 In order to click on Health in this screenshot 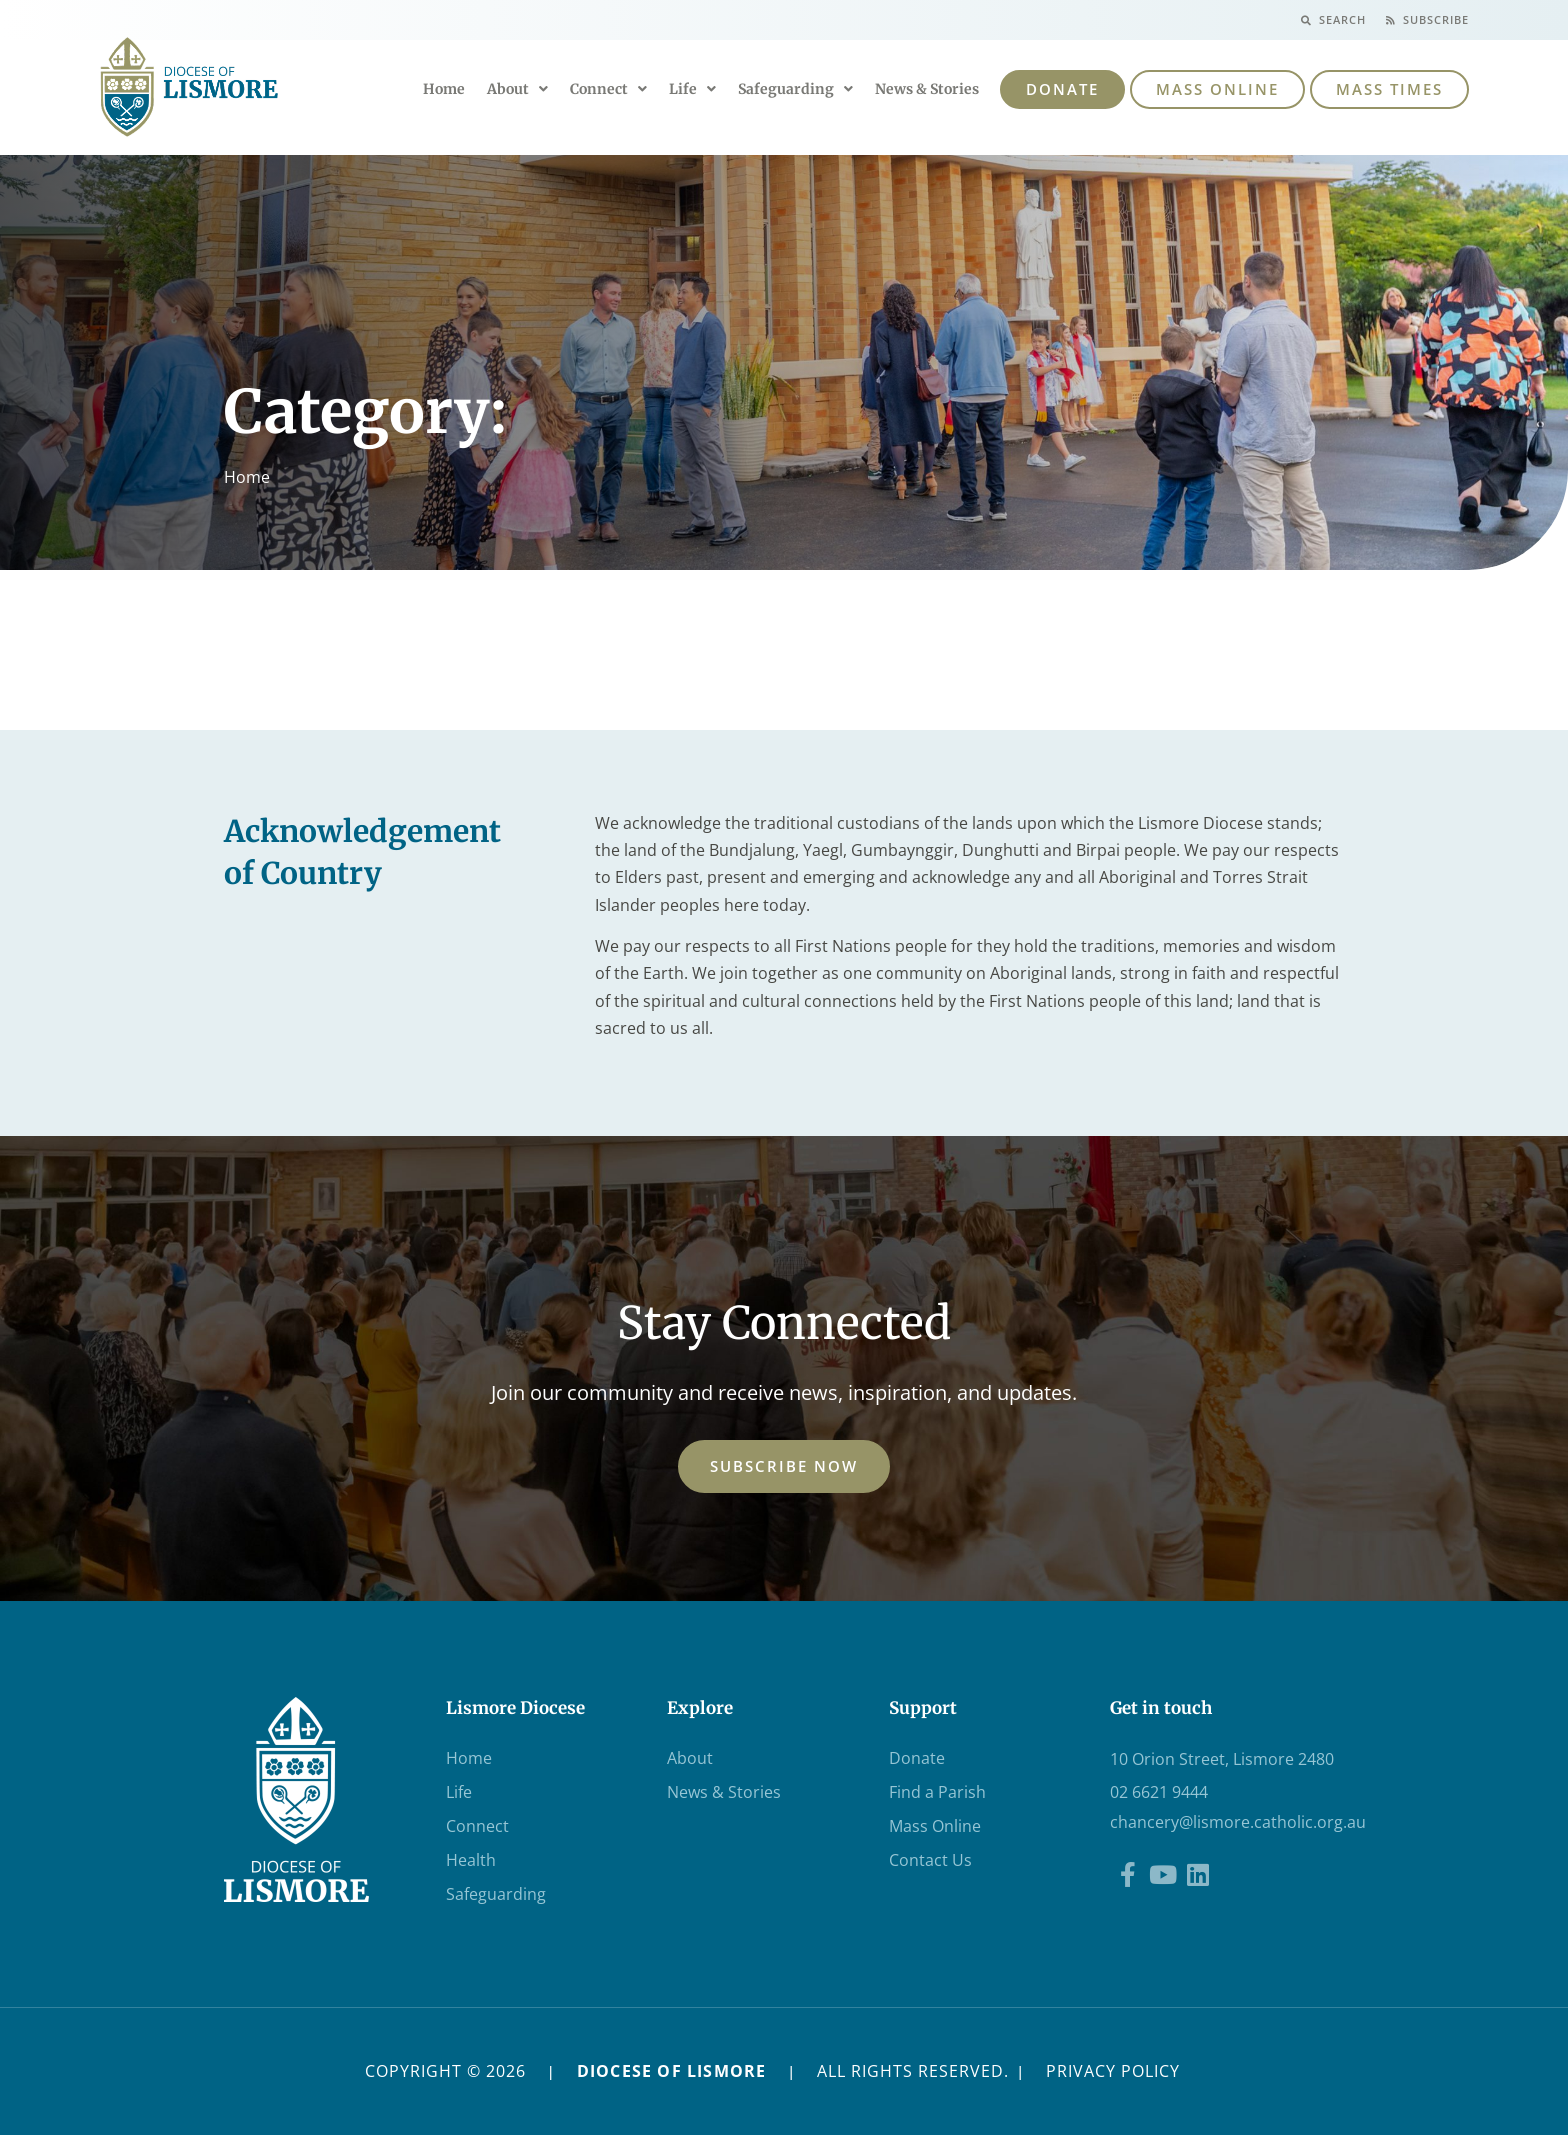, I will do `click(471, 1860)`.